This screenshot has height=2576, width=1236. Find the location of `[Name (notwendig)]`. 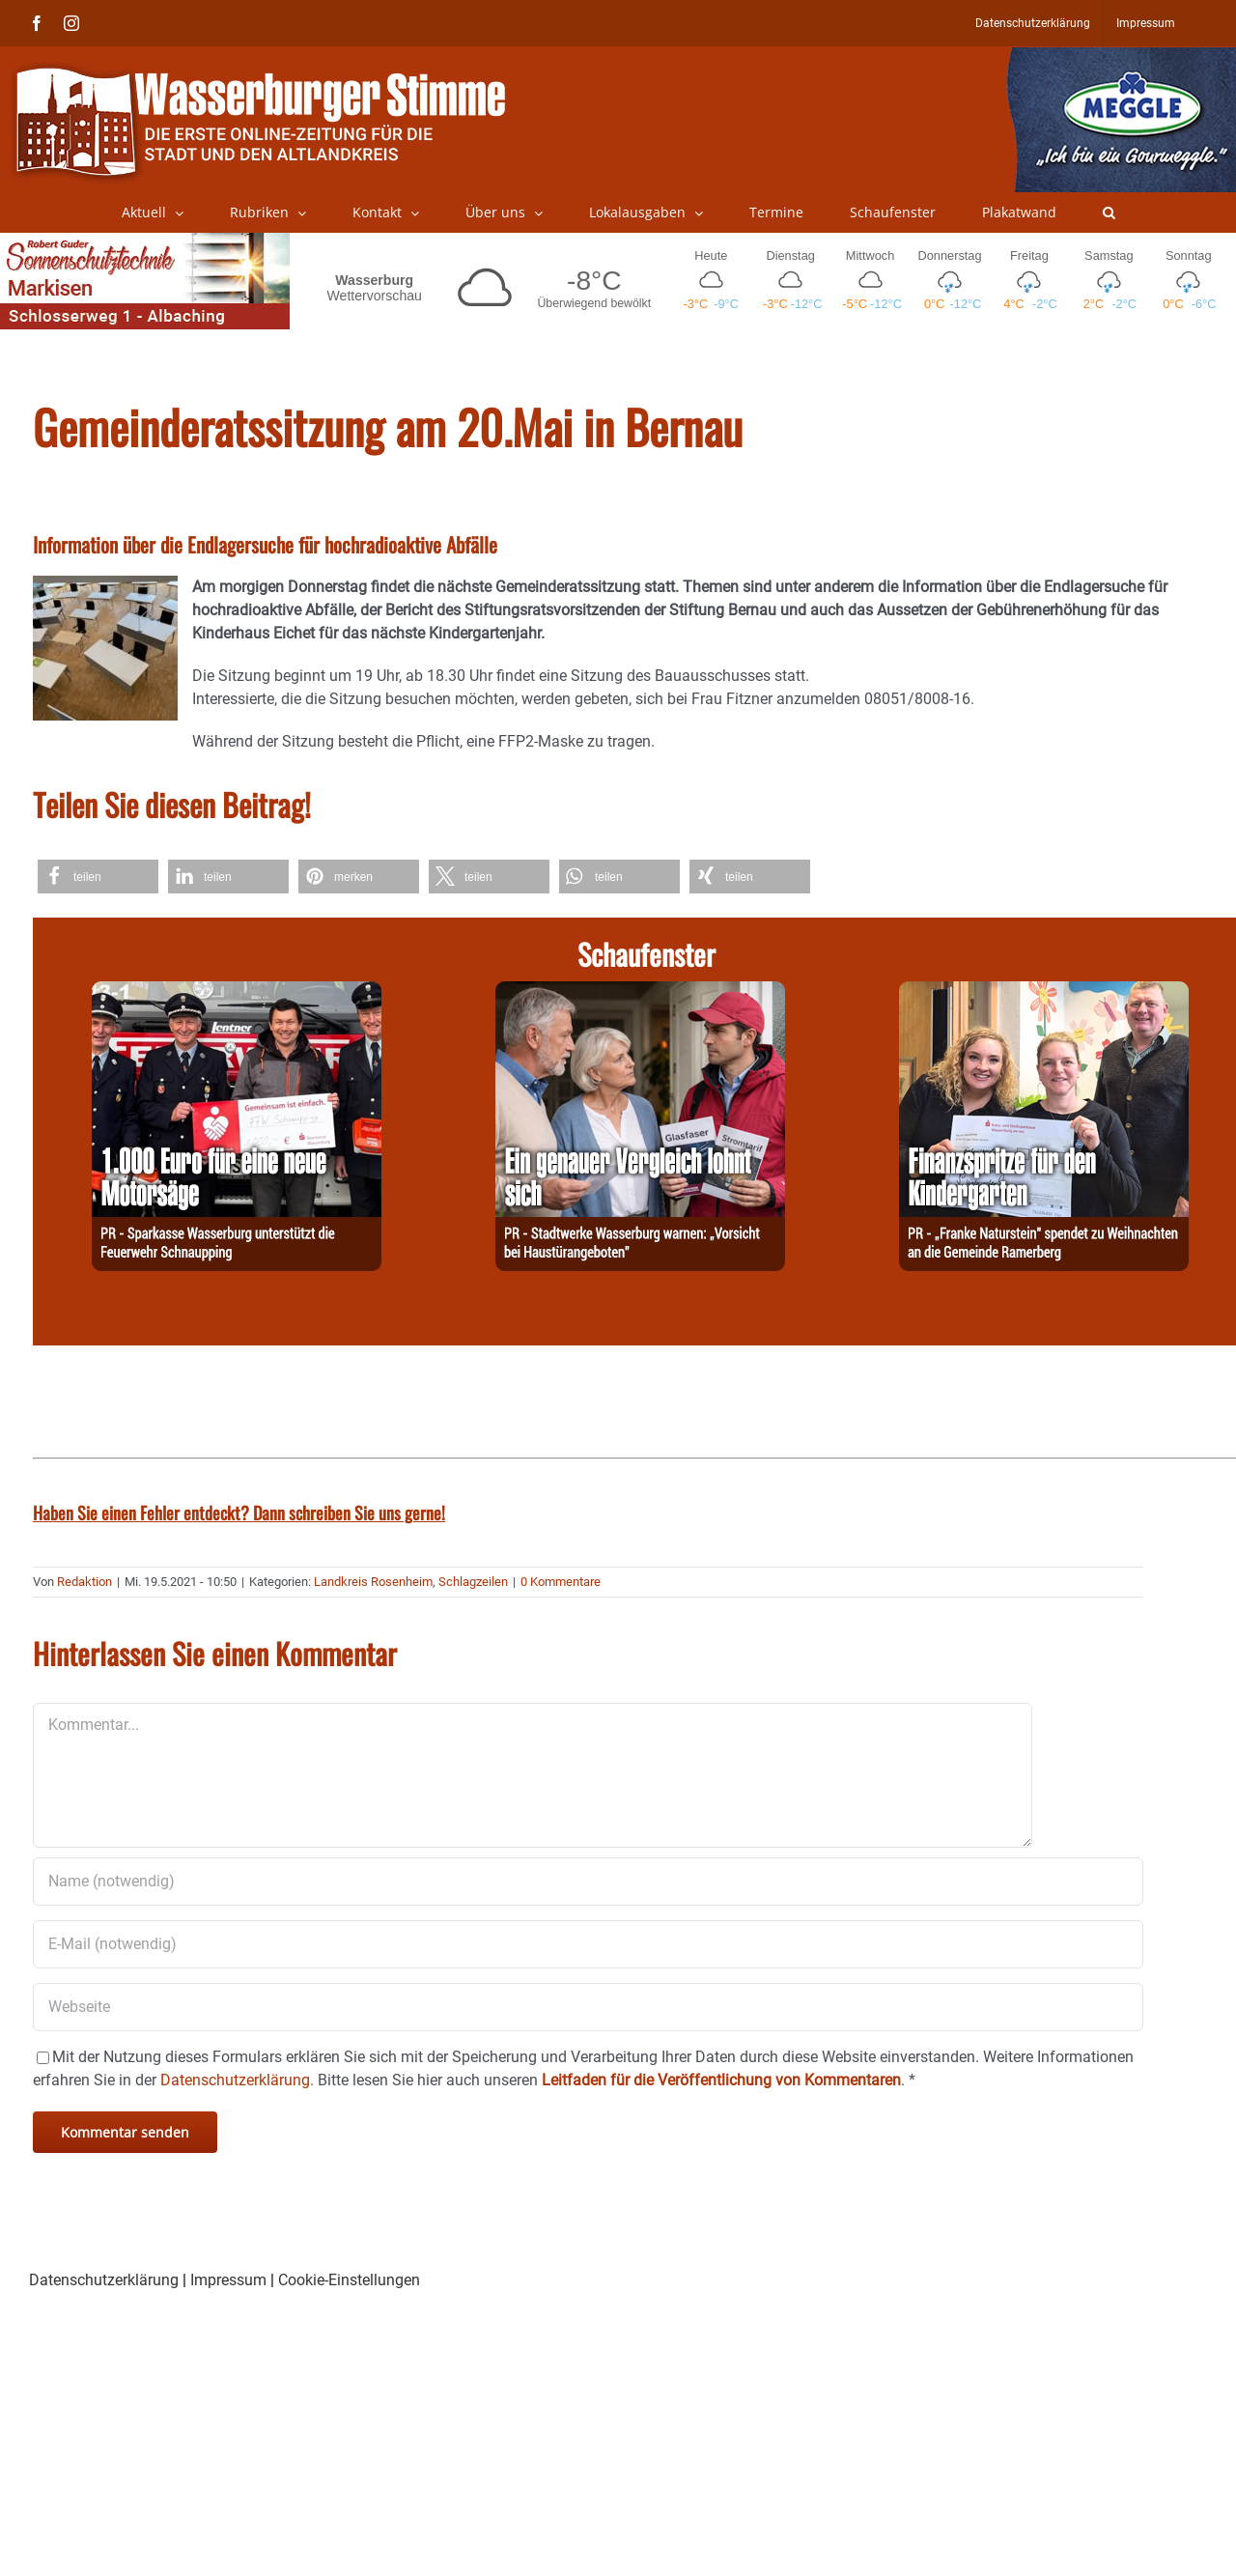

[Name (notwendig)] is located at coordinates (588, 1881).